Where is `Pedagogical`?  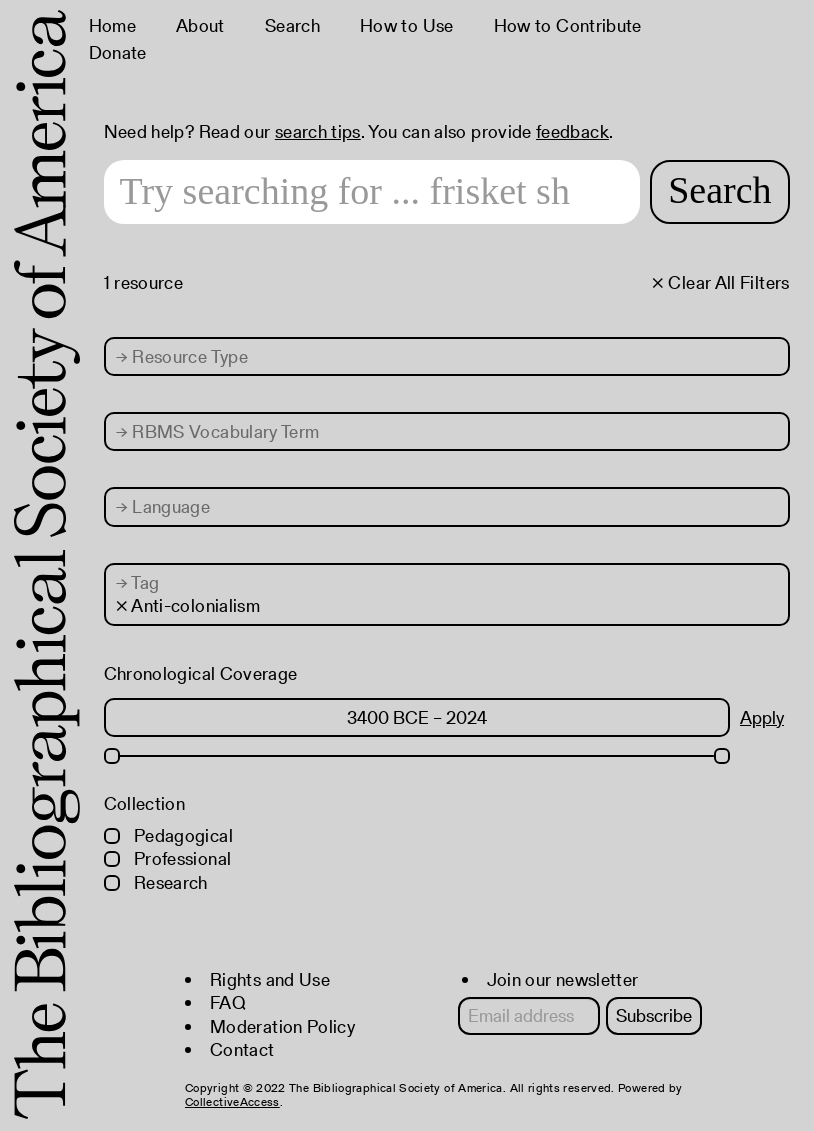
Pedagogical is located at coordinates (168, 835).